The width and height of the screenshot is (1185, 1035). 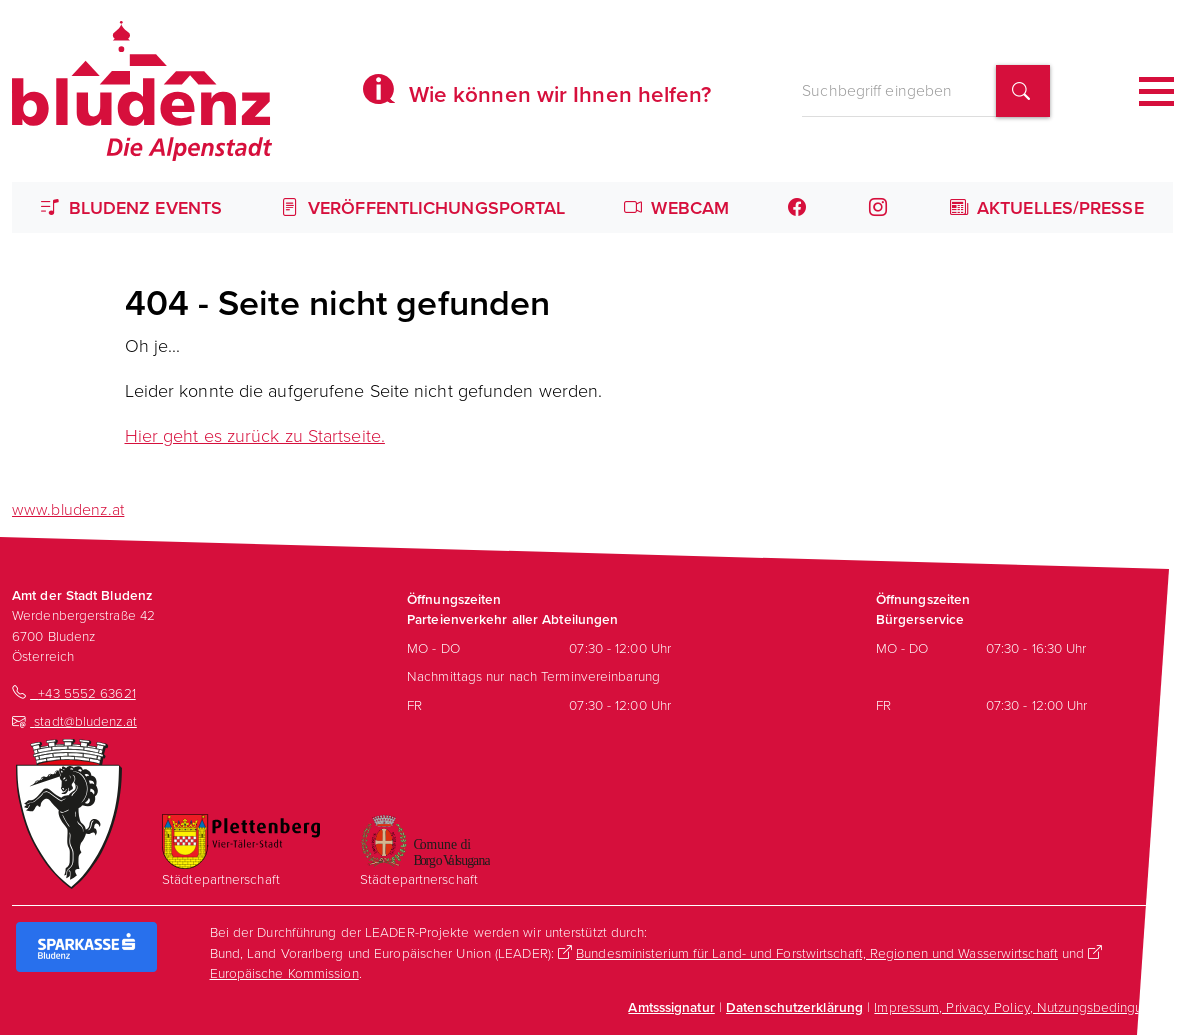 What do you see at coordinates (131, 207) in the screenshot?
I see `Bludenz Events` at bounding box center [131, 207].